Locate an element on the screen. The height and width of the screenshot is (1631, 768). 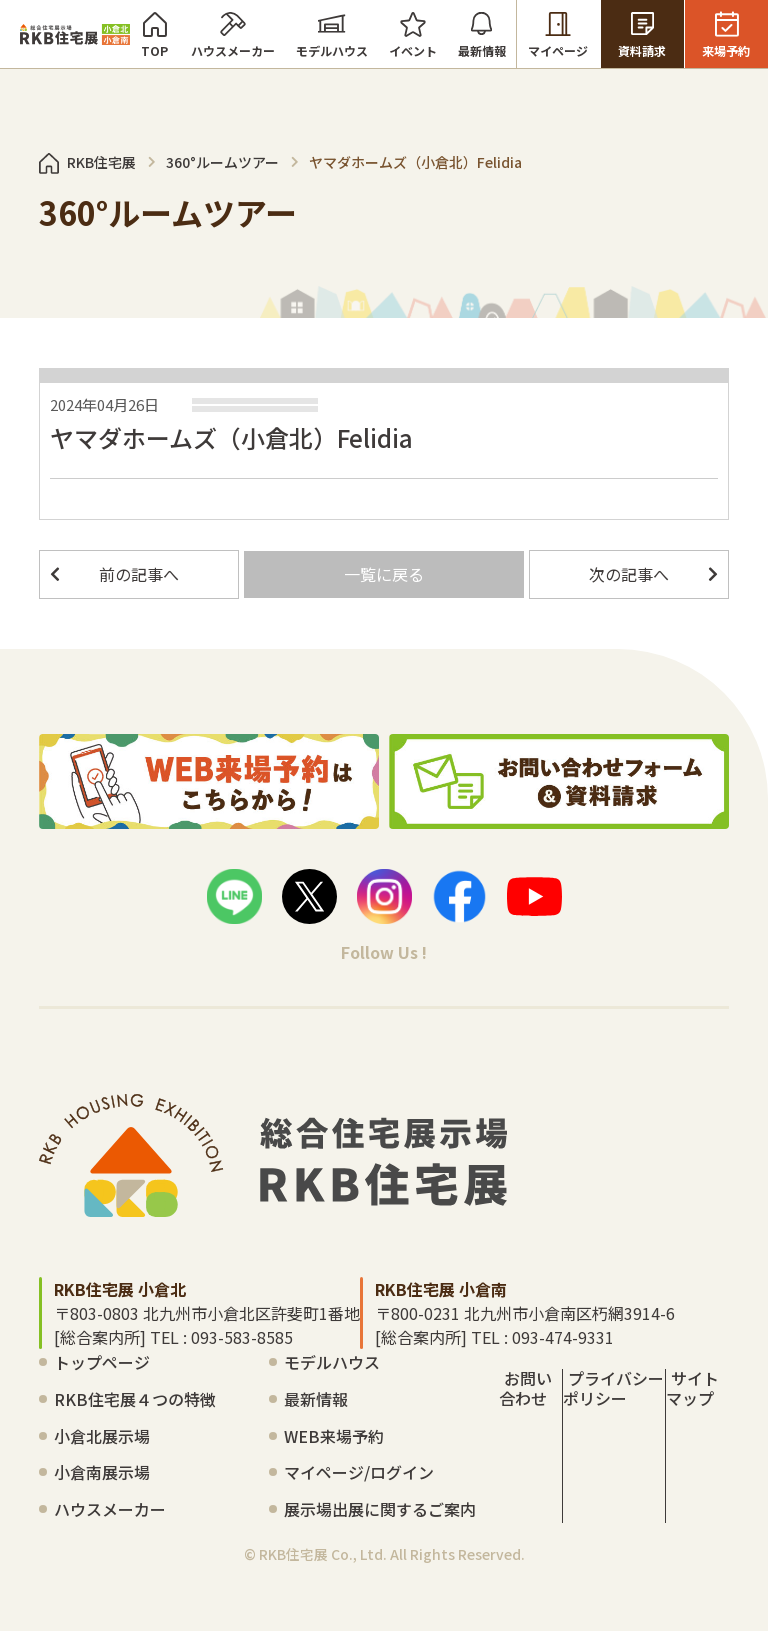
次の記事へ is located at coordinates (629, 574).